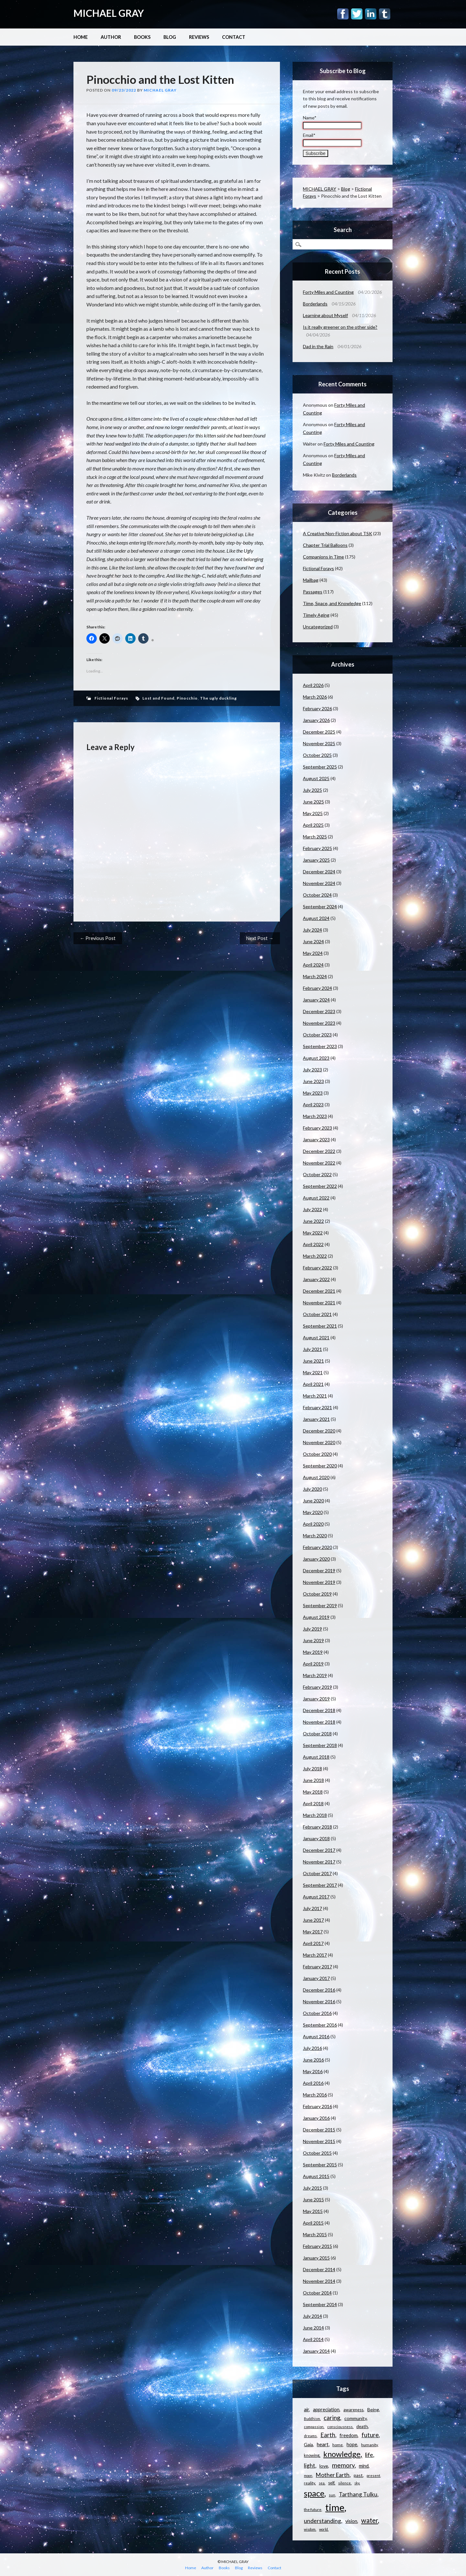 Image resolution: width=466 pixels, height=2576 pixels. Describe the element at coordinates (325, 315) in the screenshot. I see `Learning about Myself` at that location.